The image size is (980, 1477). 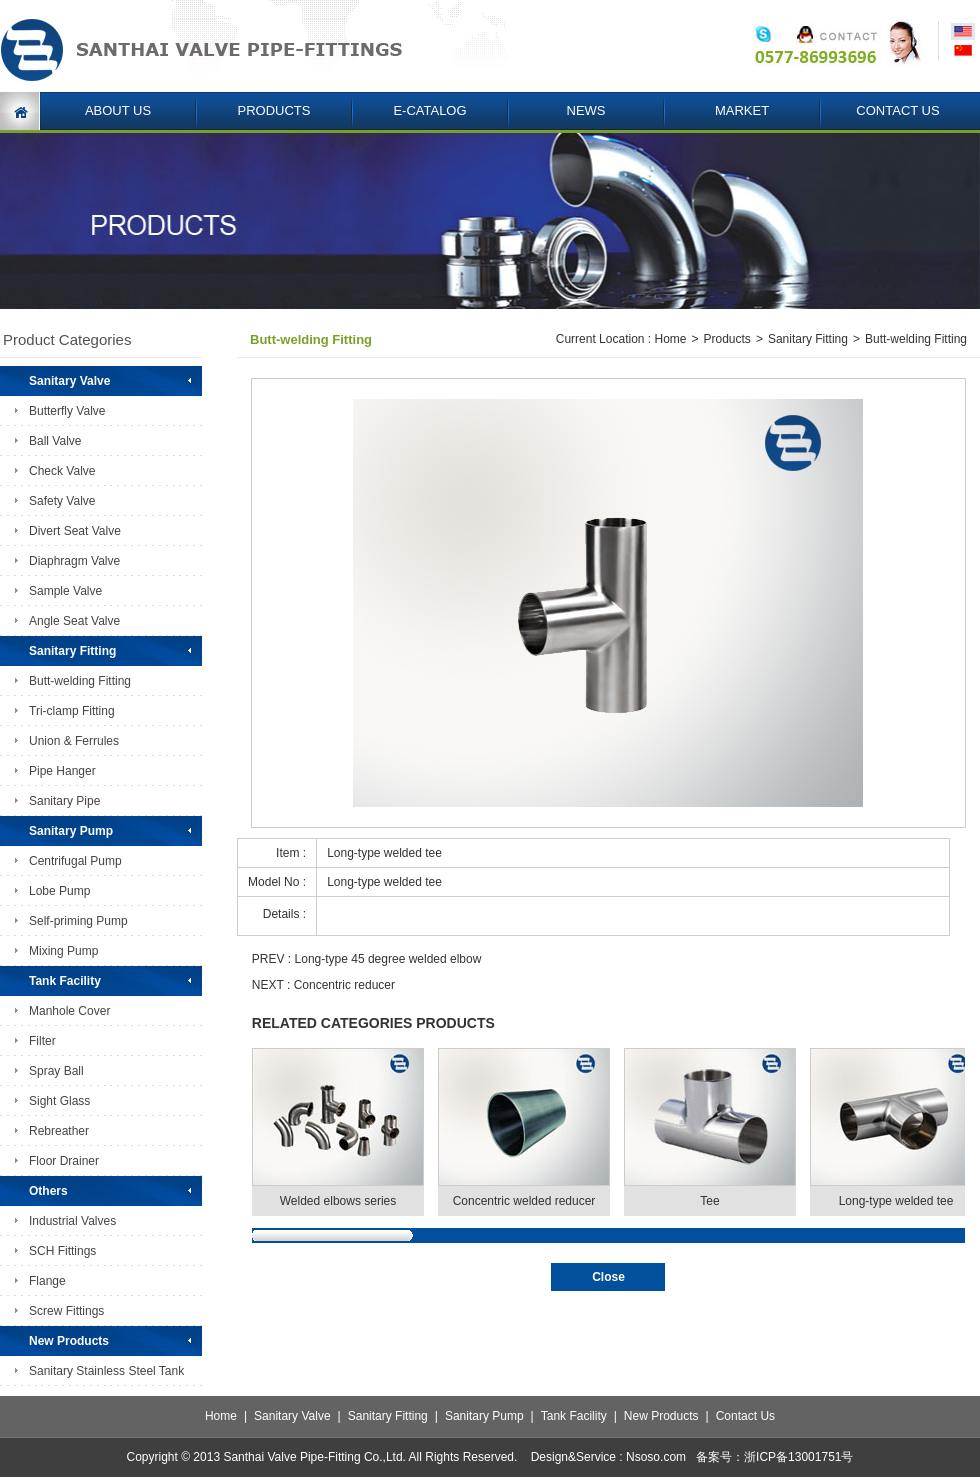 I want to click on Diaphragm Valve, so click(x=74, y=561).